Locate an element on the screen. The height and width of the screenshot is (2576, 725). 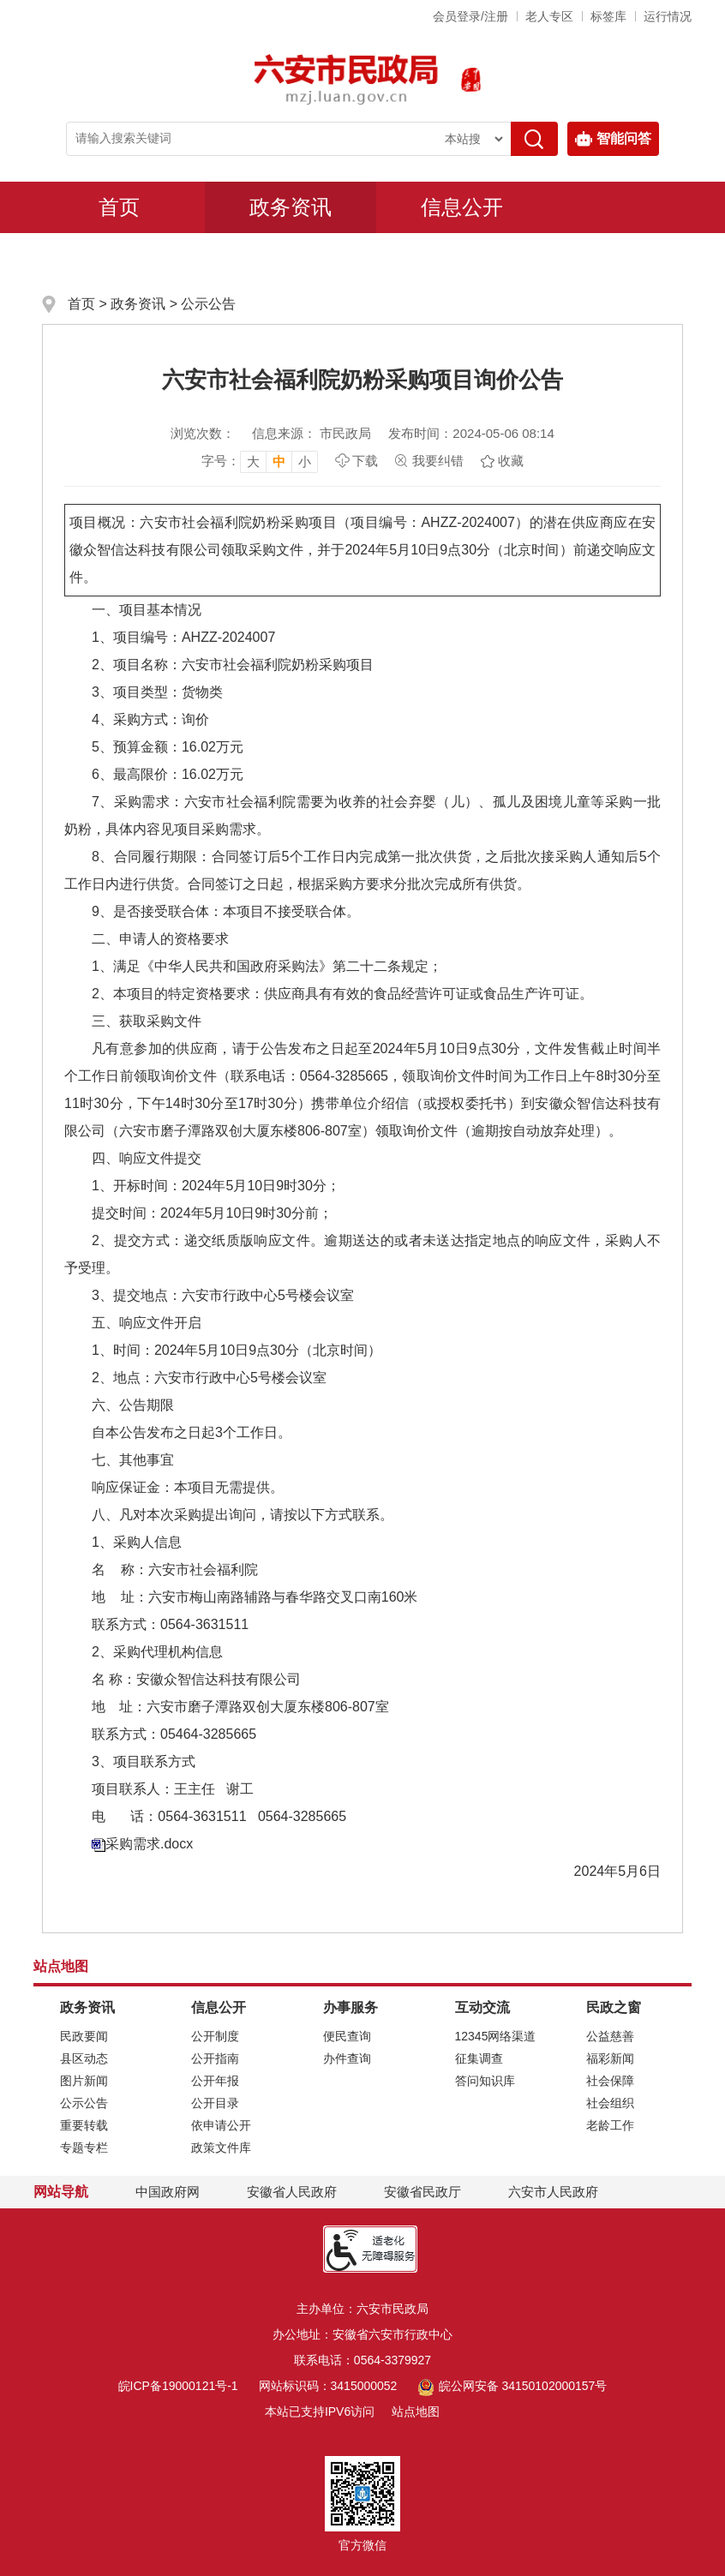
采购需求.docx is located at coordinates (149, 1843).